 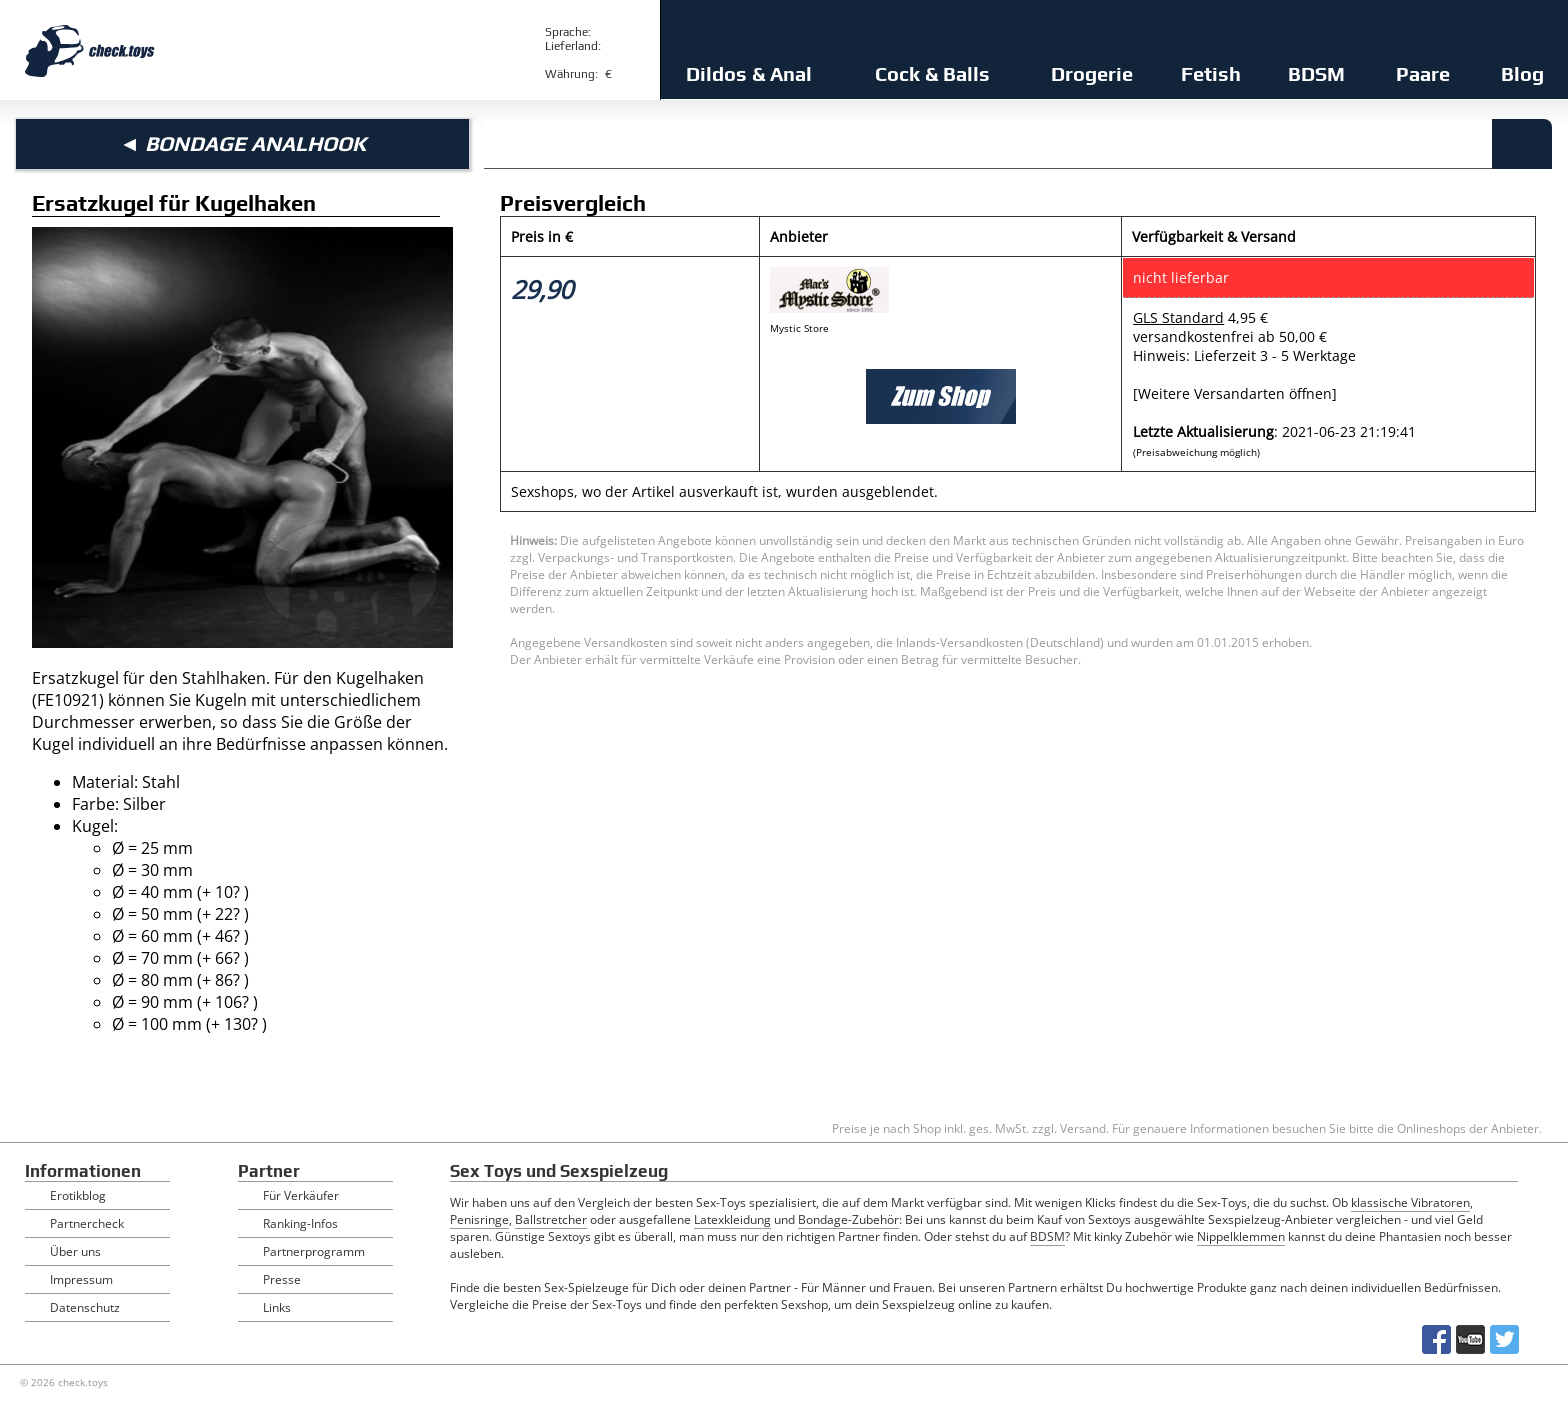 I want to click on Fetish, so click(x=1211, y=73).